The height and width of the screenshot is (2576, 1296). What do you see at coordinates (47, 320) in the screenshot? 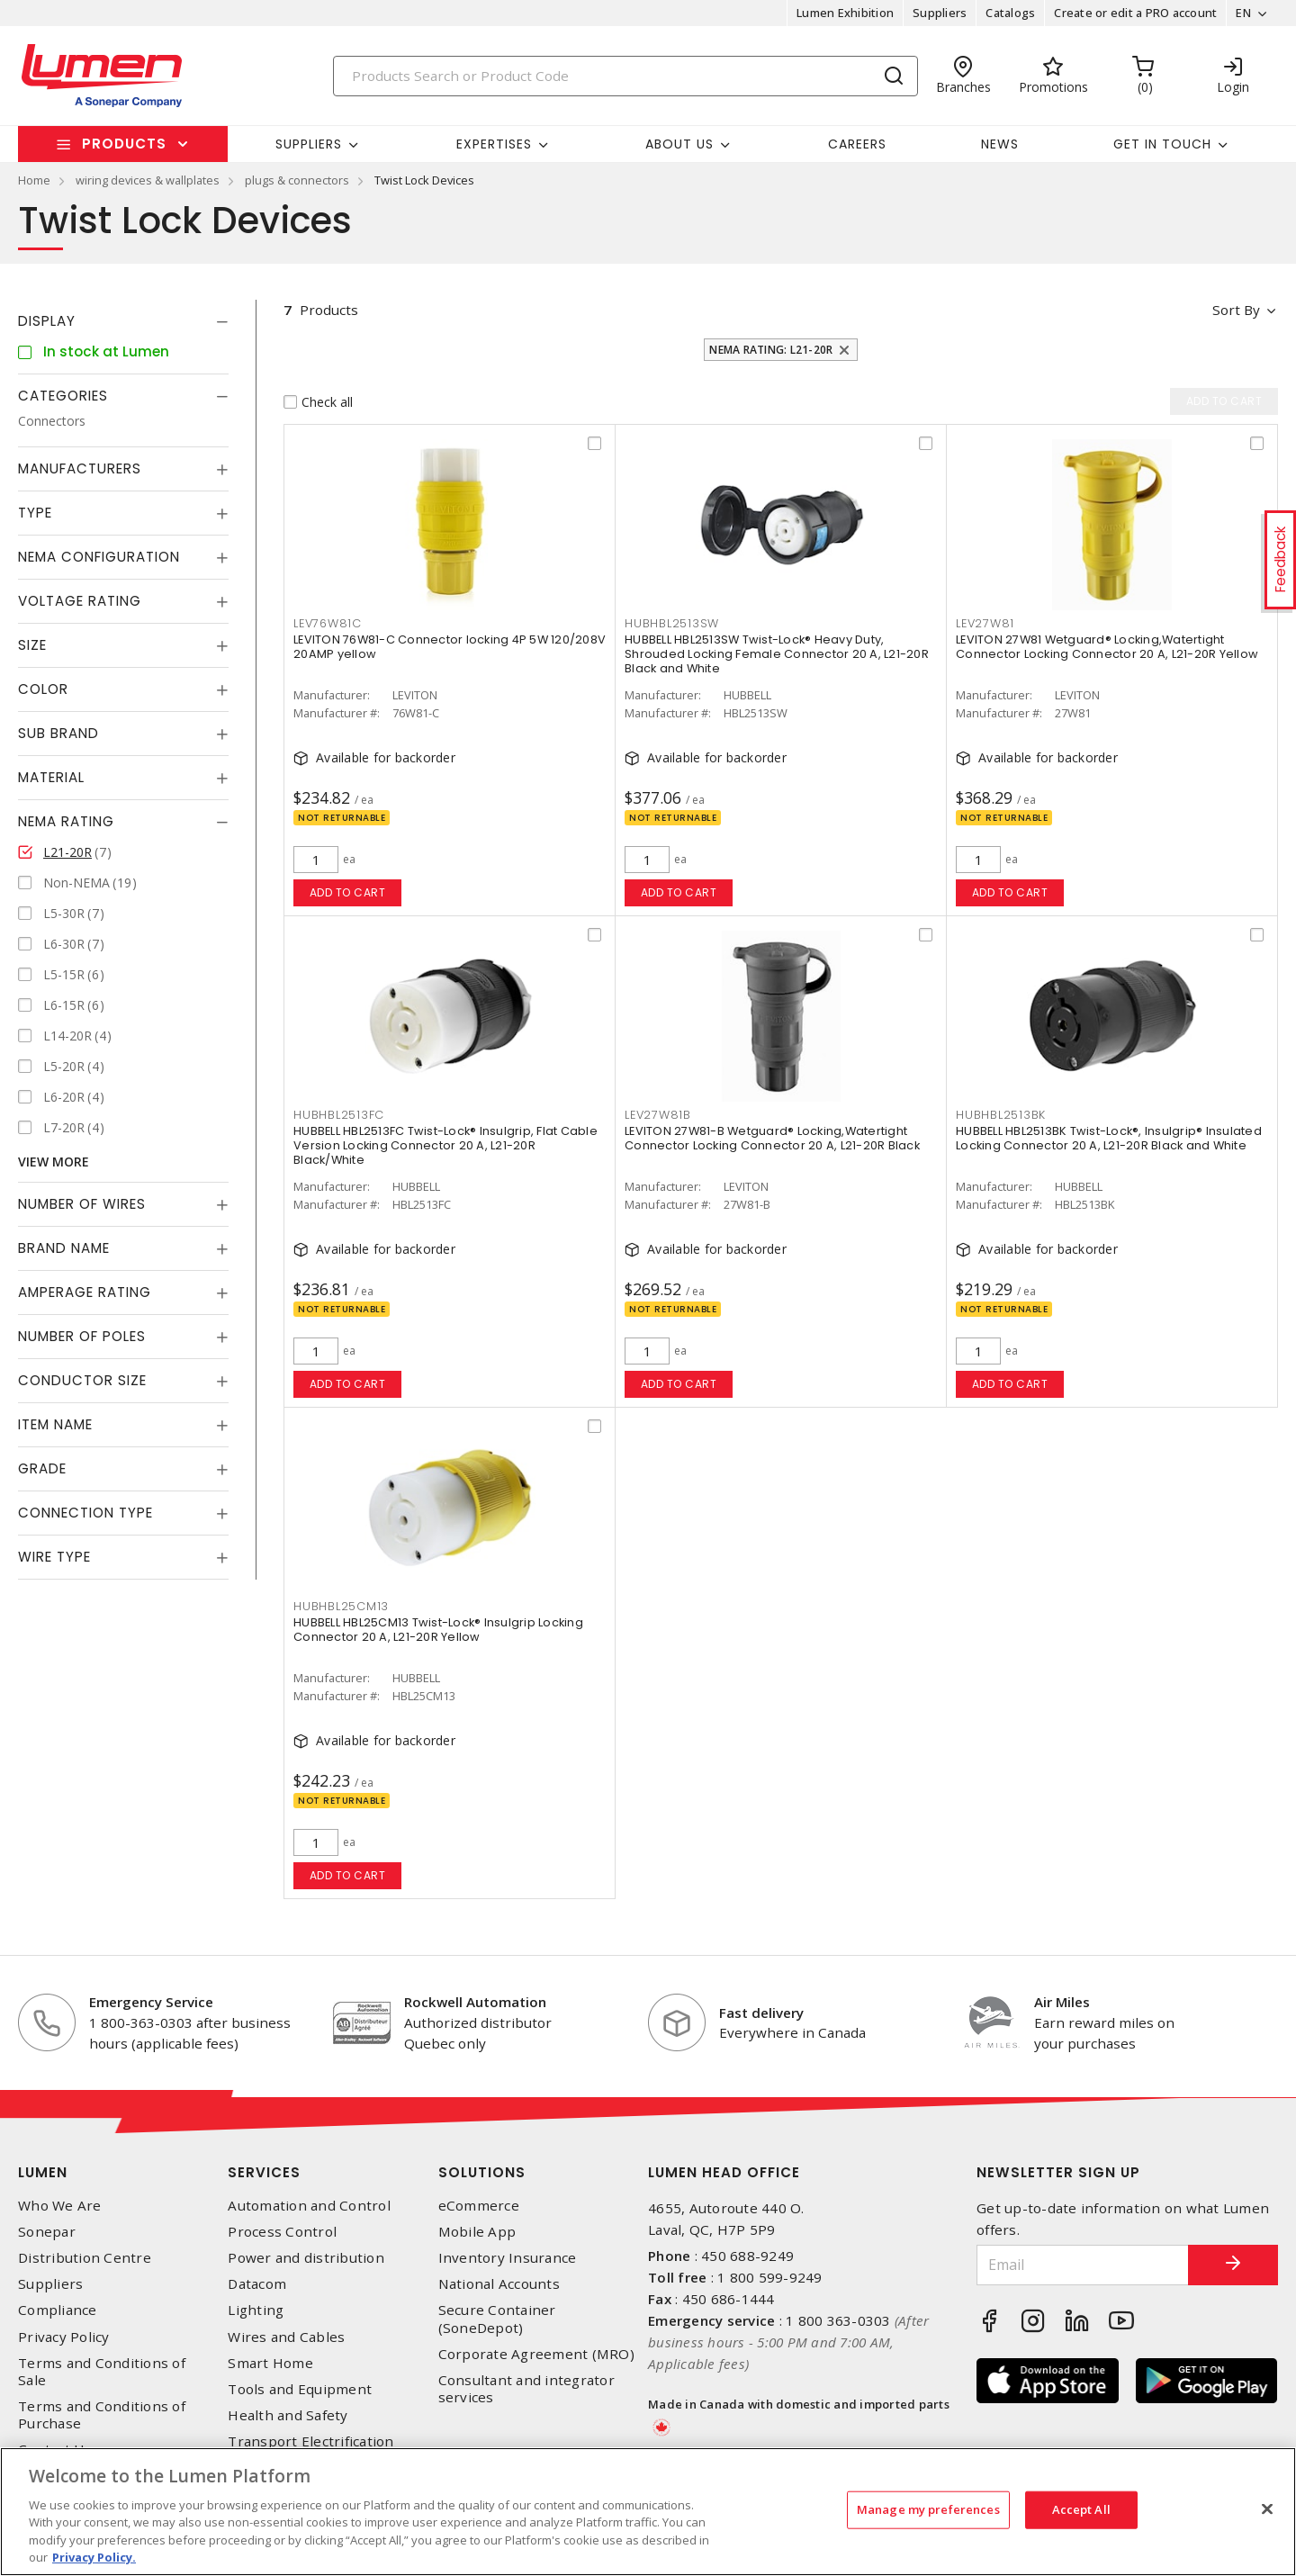
I see `Display` at bounding box center [47, 320].